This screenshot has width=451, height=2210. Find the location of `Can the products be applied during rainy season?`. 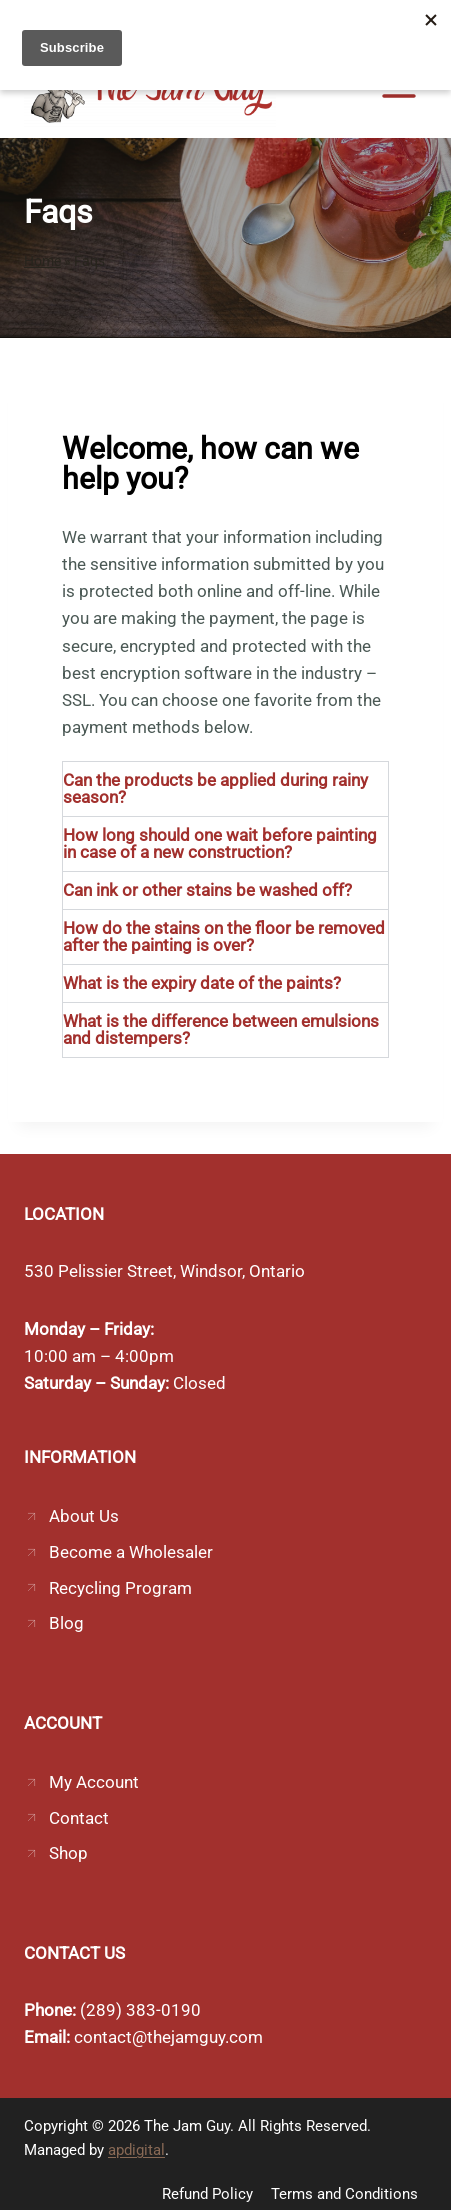

Can the products be applied during rainy season? is located at coordinates (215, 788).